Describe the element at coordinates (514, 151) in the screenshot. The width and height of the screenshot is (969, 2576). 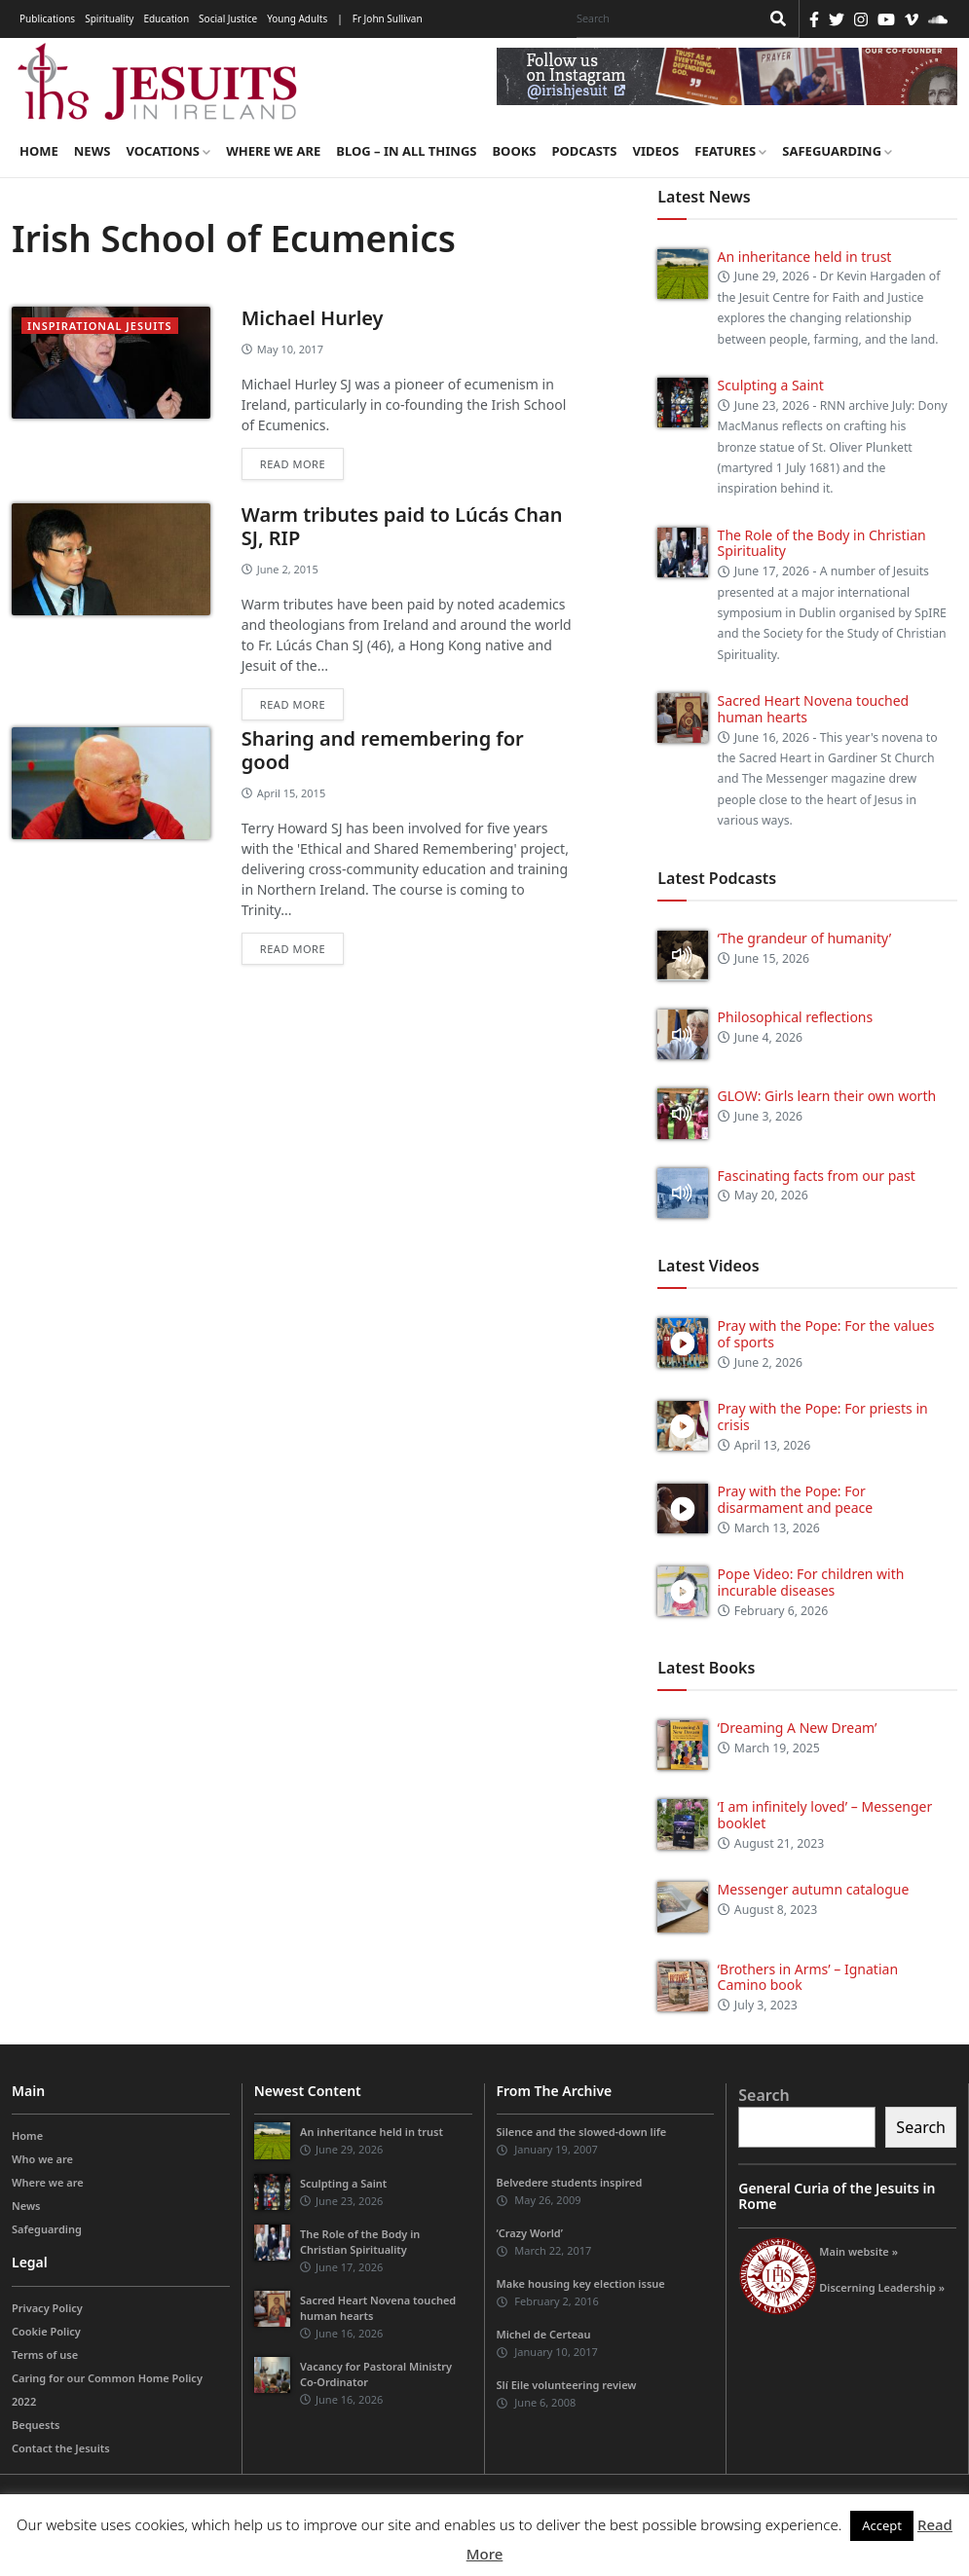
I see `Books` at that location.